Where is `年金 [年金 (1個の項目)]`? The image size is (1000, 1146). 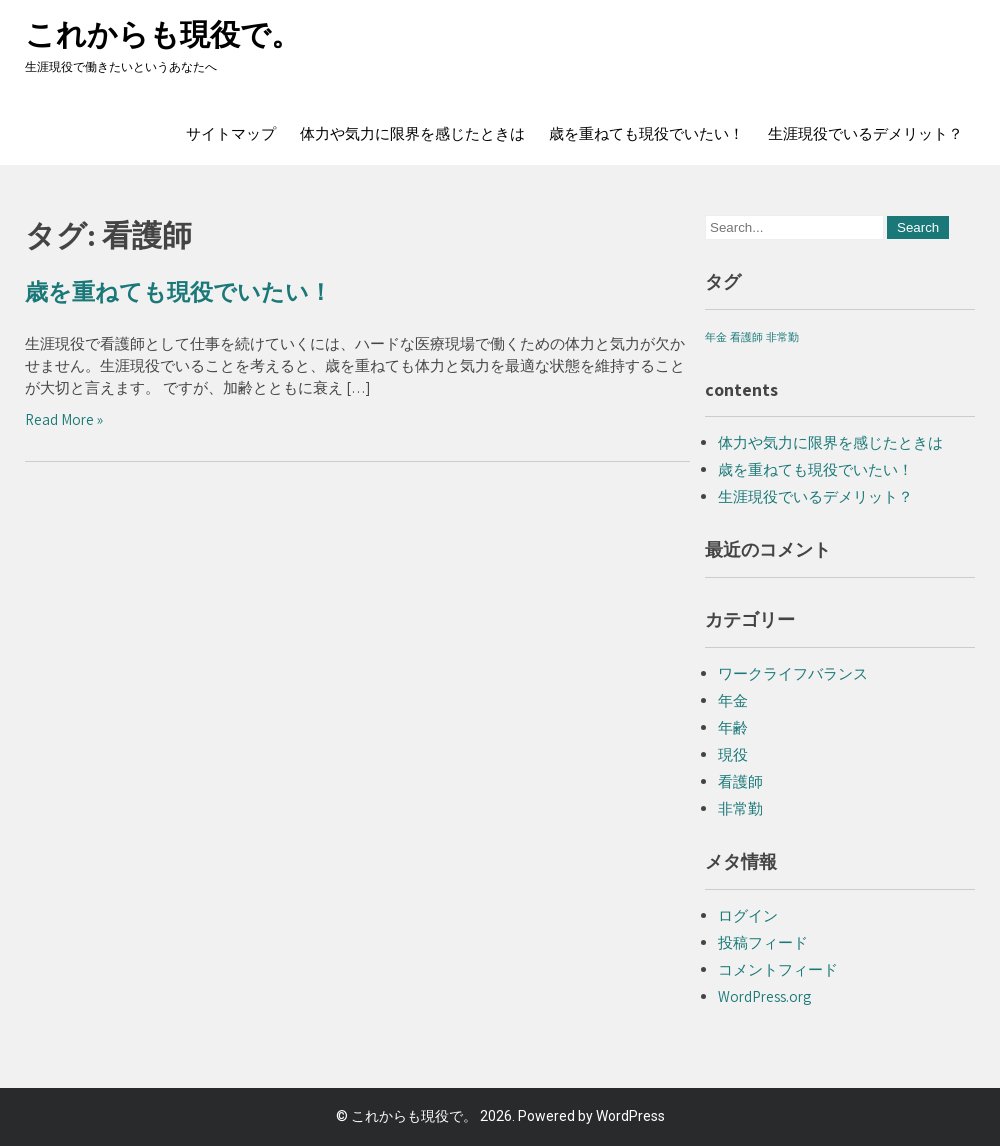
年金 [年金 (1個の項目)] is located at coordinates (716, 337).